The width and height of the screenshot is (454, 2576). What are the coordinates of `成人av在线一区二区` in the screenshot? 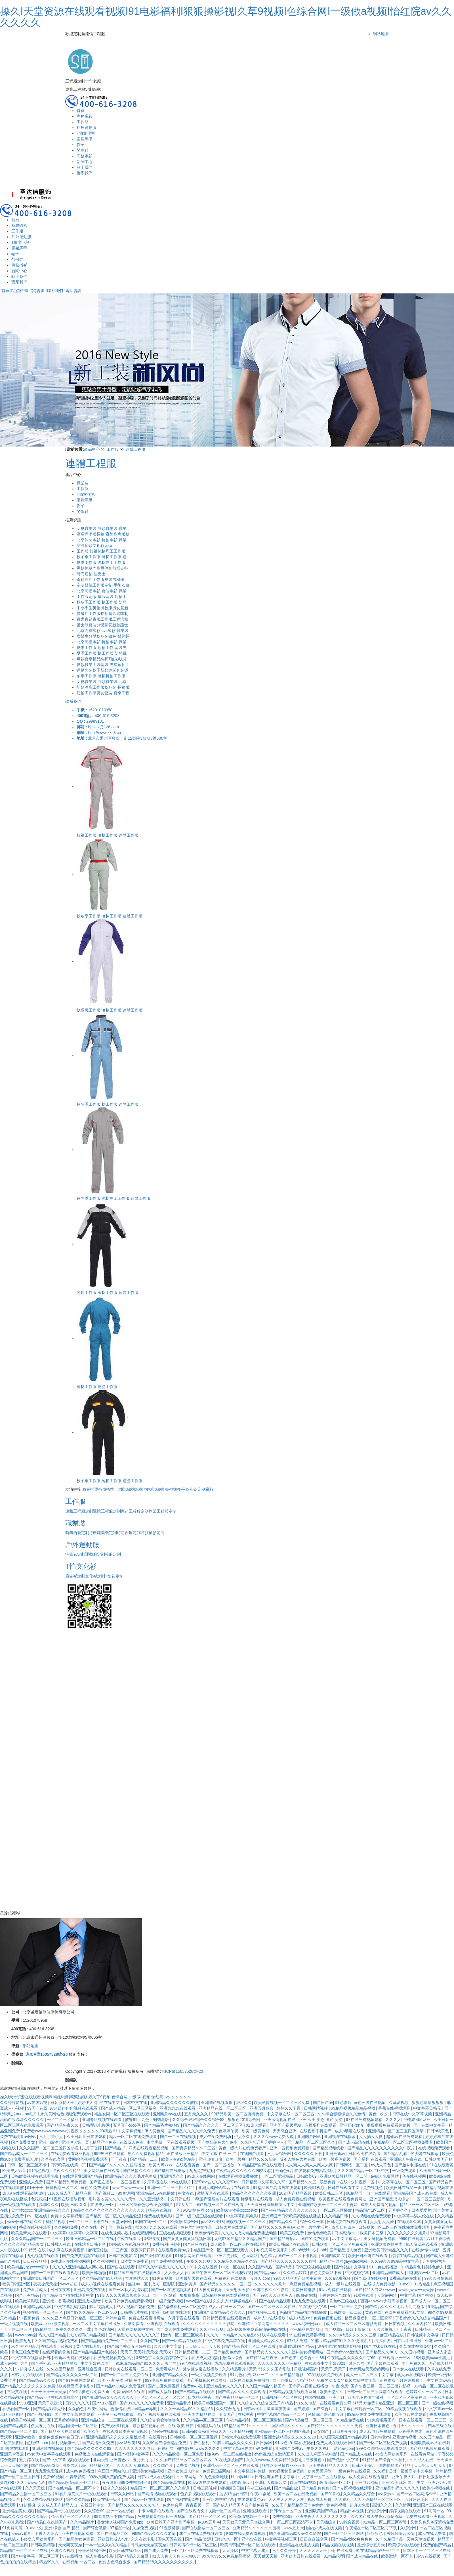 It's located at (226, 2306).